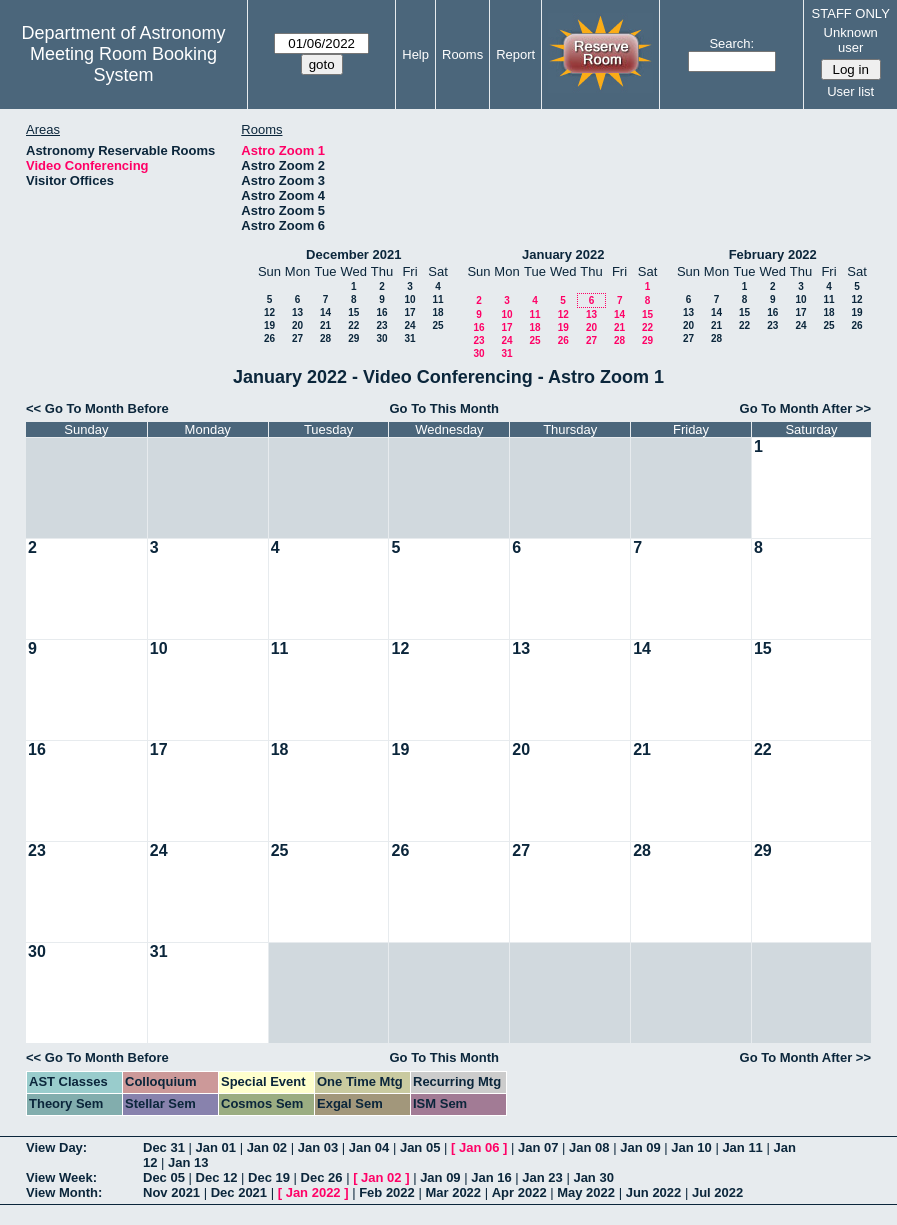 This screenshot has width=897, height=1225. I want to click on 12, so click(269, 312).